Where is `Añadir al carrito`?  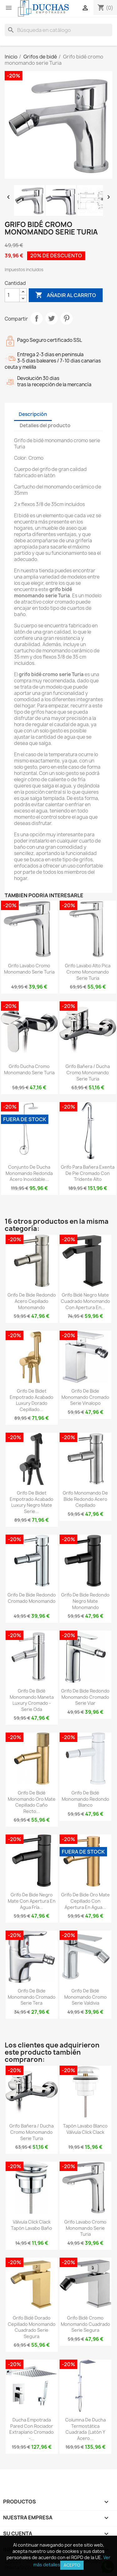 Añadir al carrito is located at coordinates (65, 295).